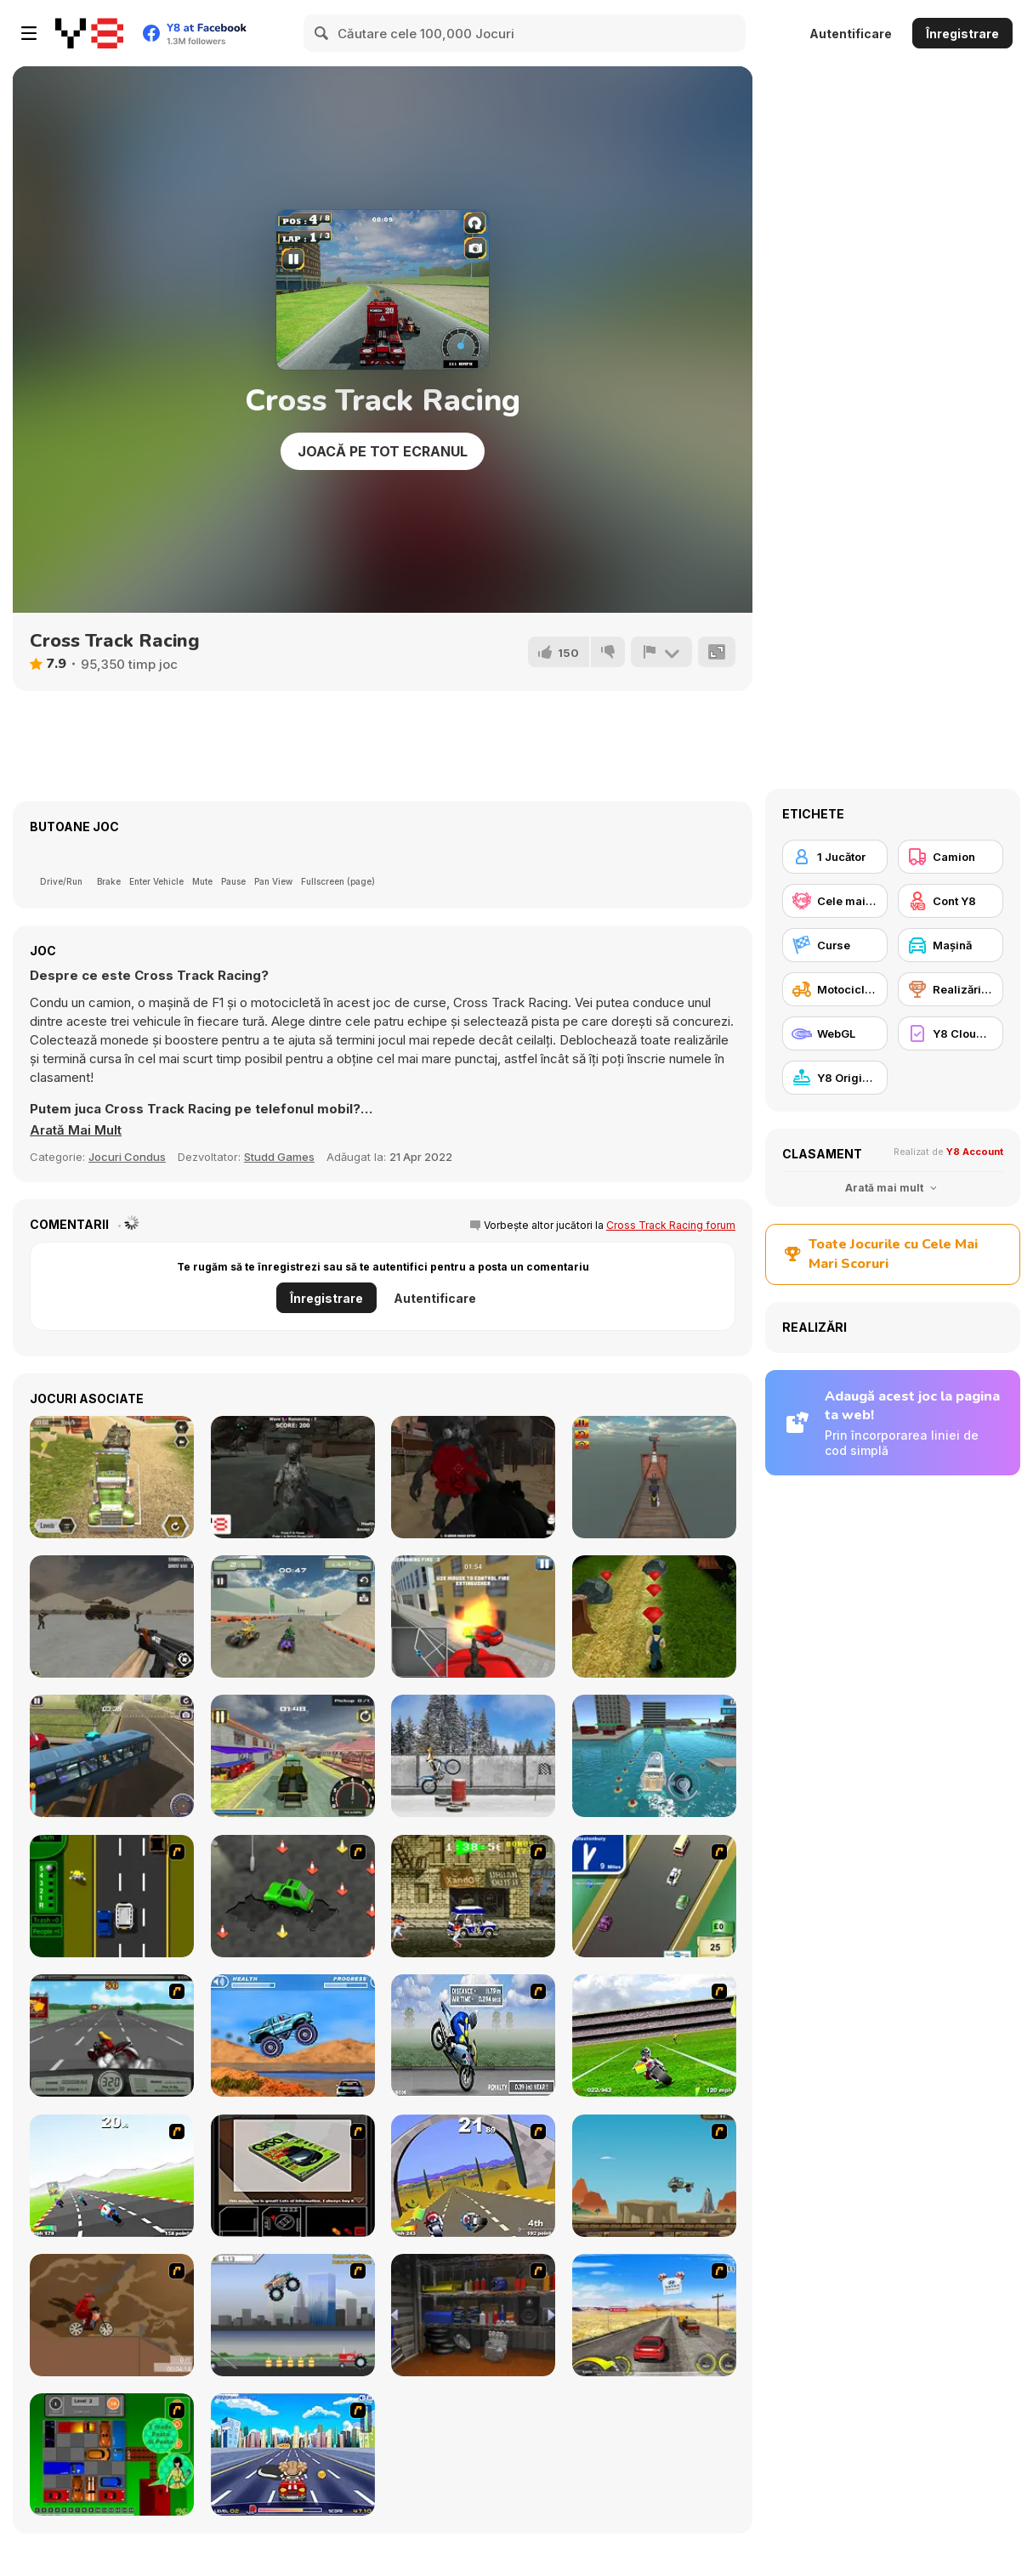 Image resolution: width=1033 pixels, height=2576 pixels. I want to click on [Cont Y8], so click(950, 901).